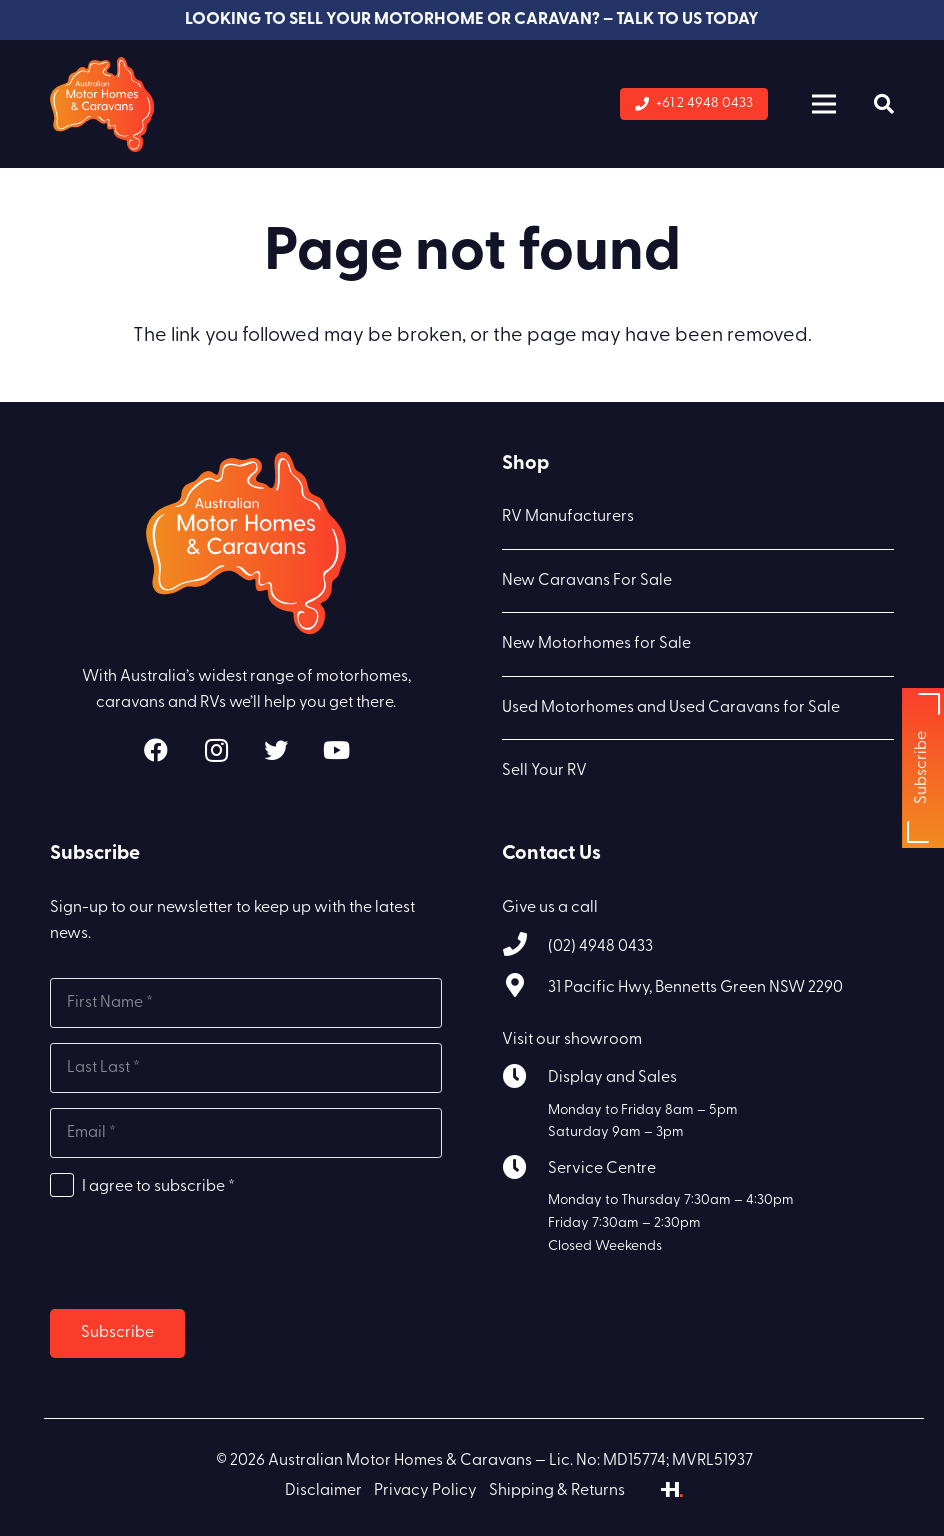 The image size is (944, 1536). Describe the element at coordinates (587, 581) in the screenshot. I see `New Caravans For Sale` at that location.